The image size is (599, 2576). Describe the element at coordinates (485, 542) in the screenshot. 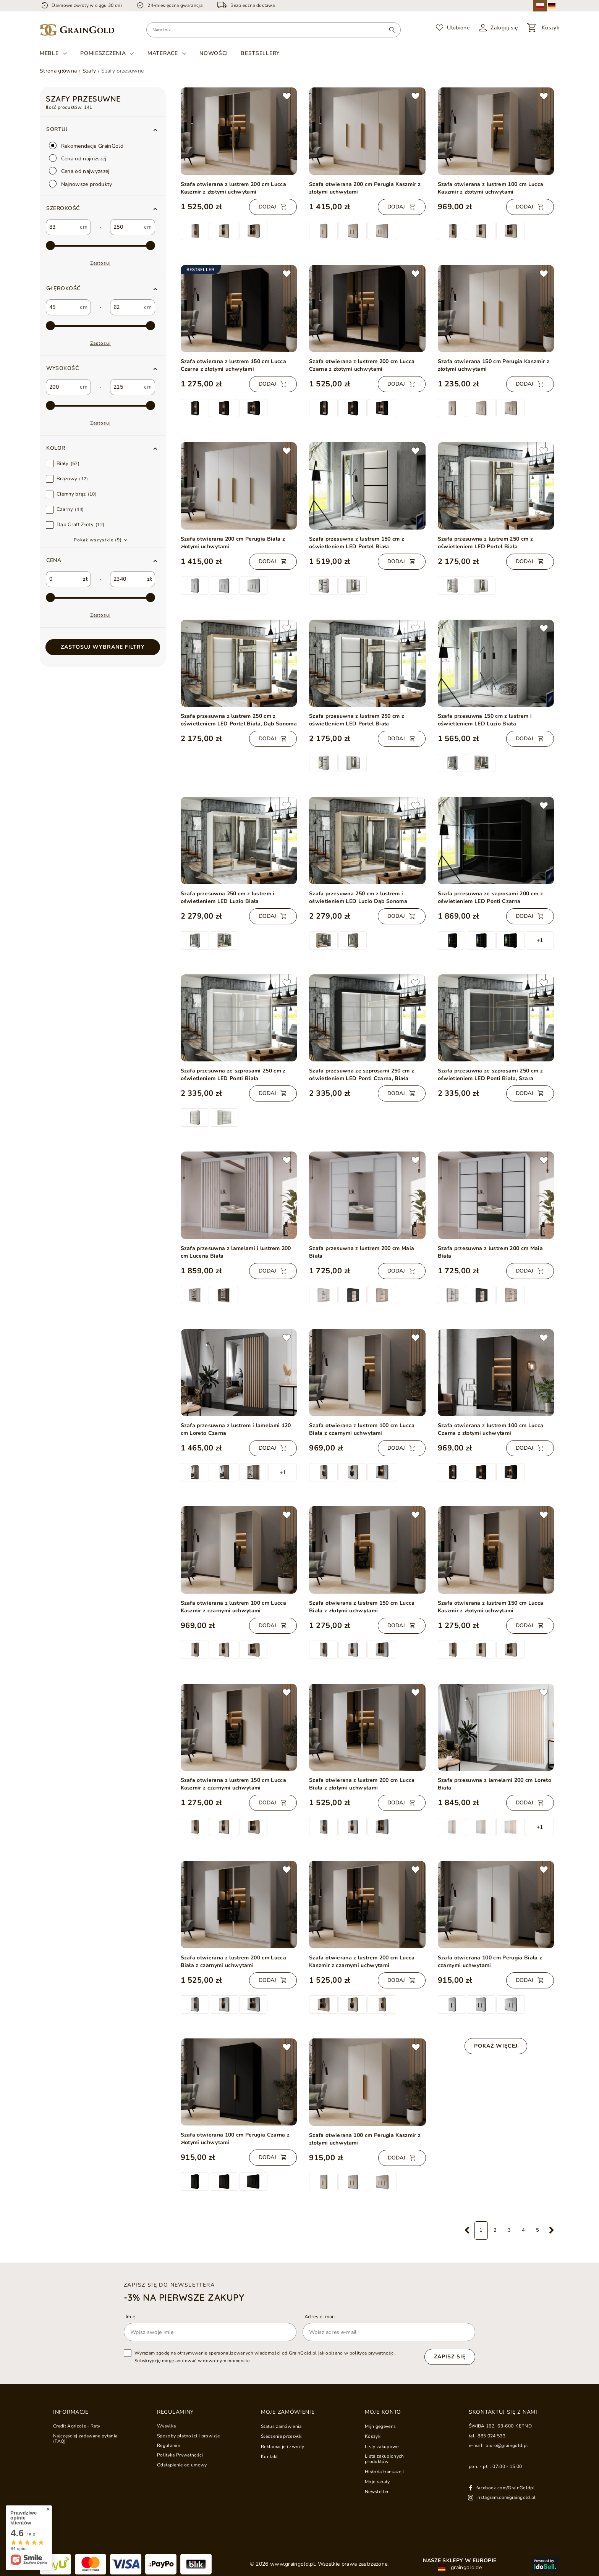

I see `Szafa przesuwna z lustrem 250 cm z oświetleniem LED Portel Biała` at that location.